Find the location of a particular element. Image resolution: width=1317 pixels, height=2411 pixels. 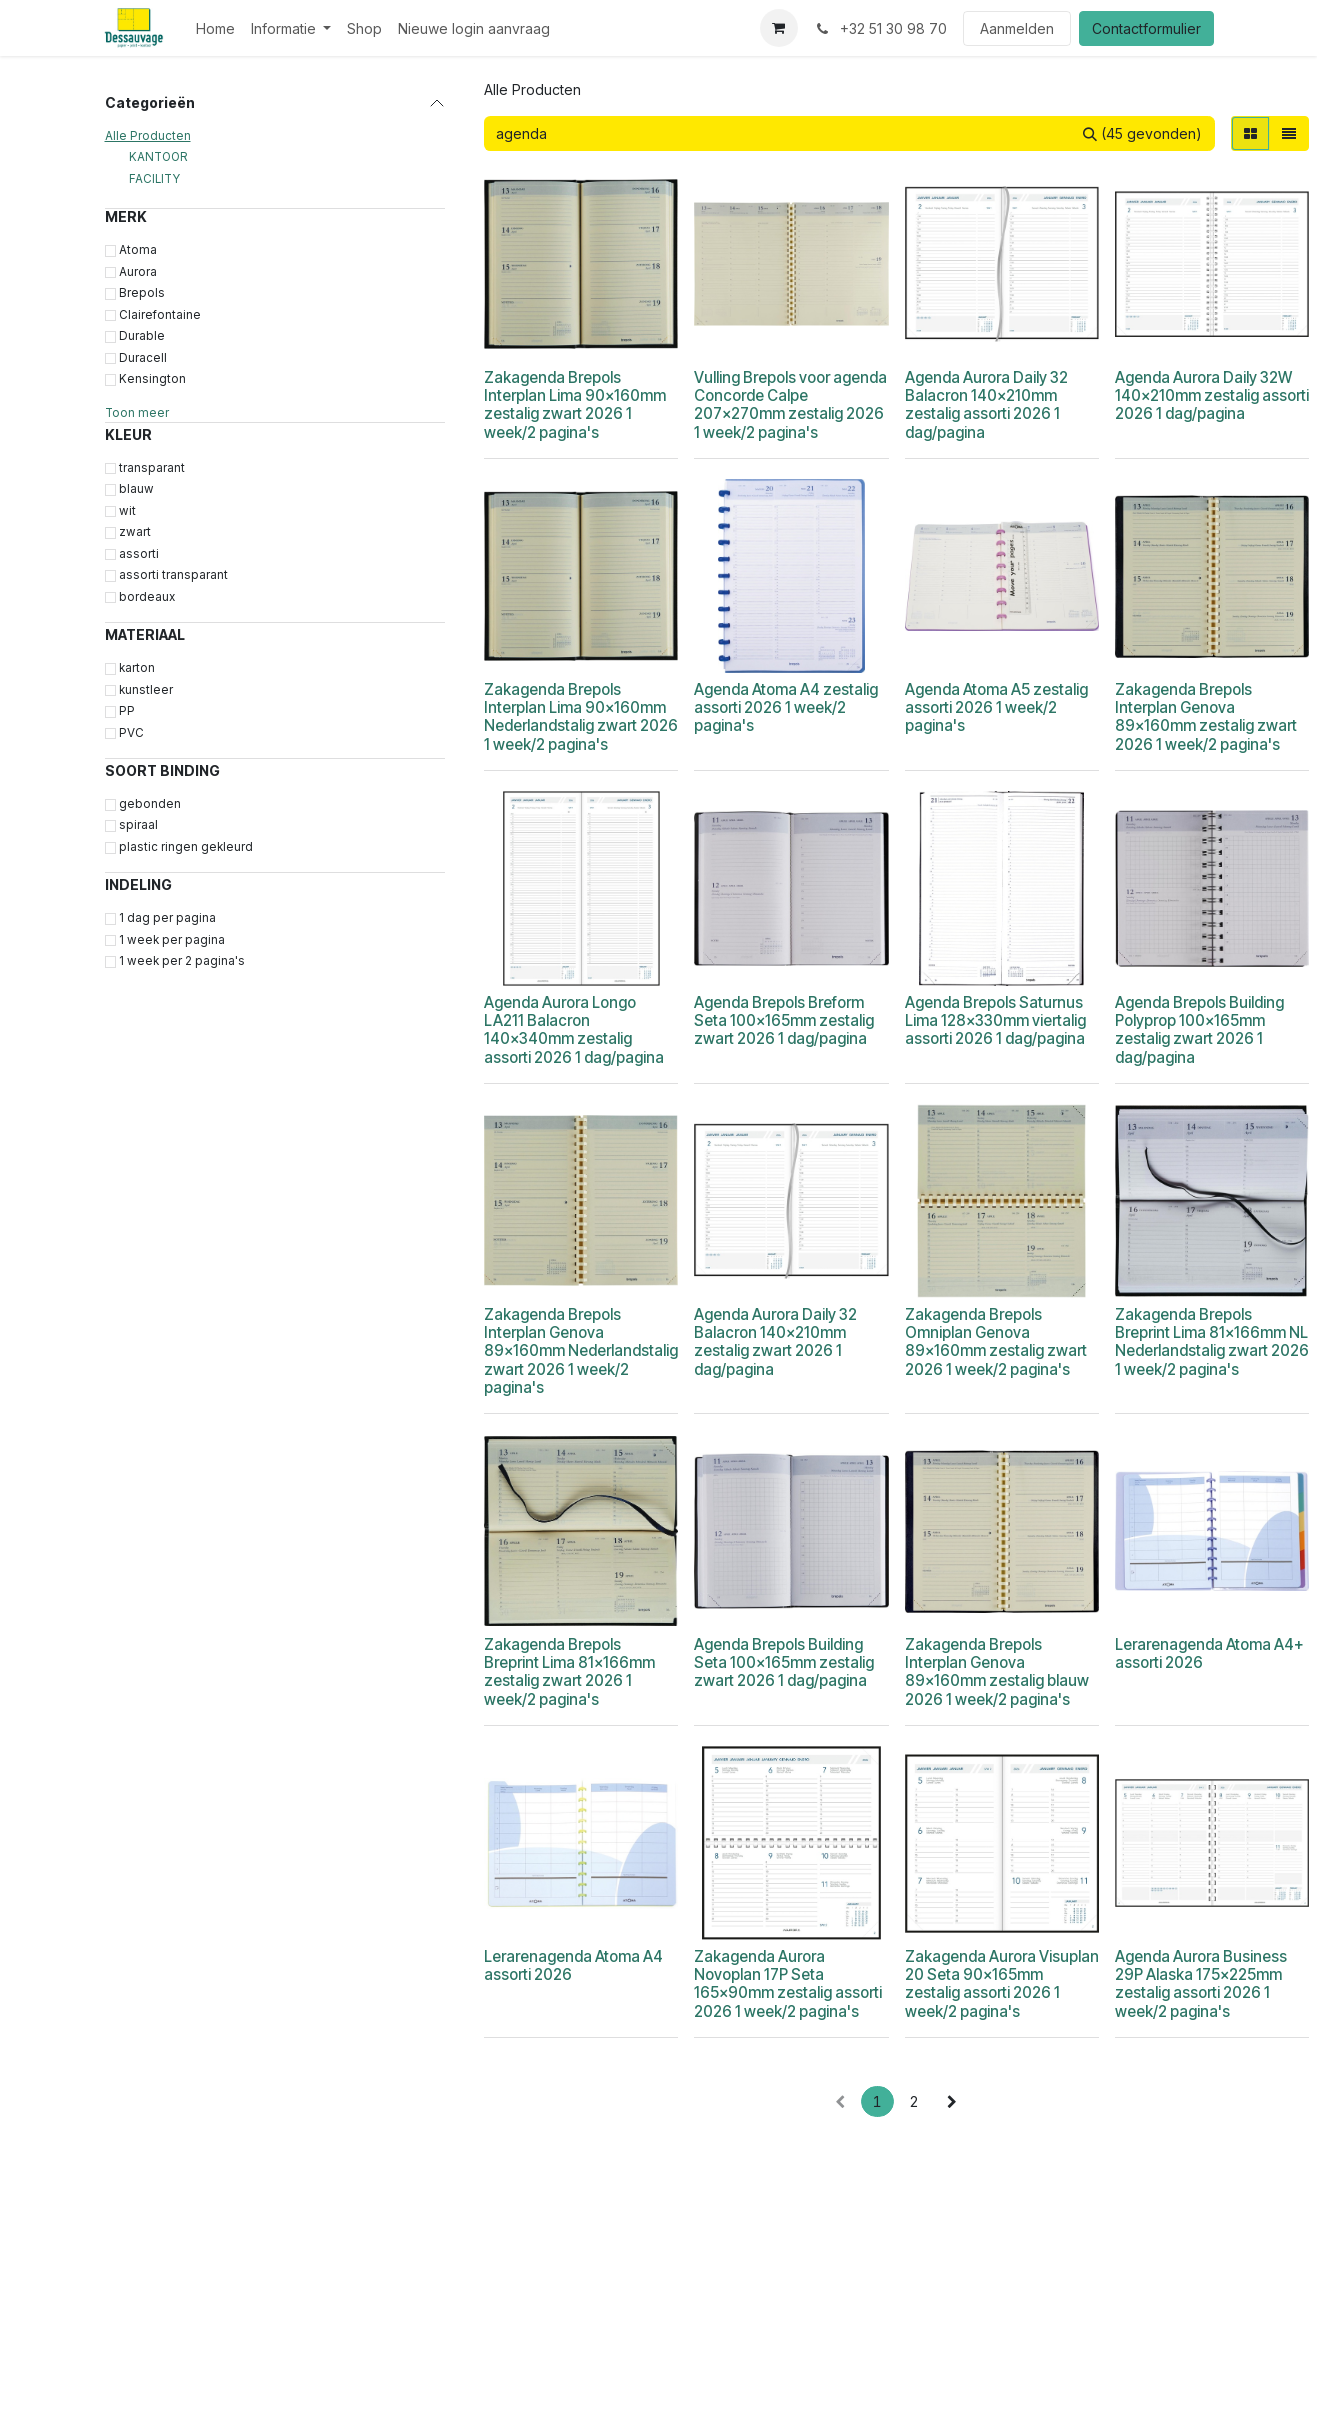

Agenda Aurora Longo LA211 Balacron 140x340mm zestalig assorti 2026 1 dag/pagina is located at coordinates (574, 1030).